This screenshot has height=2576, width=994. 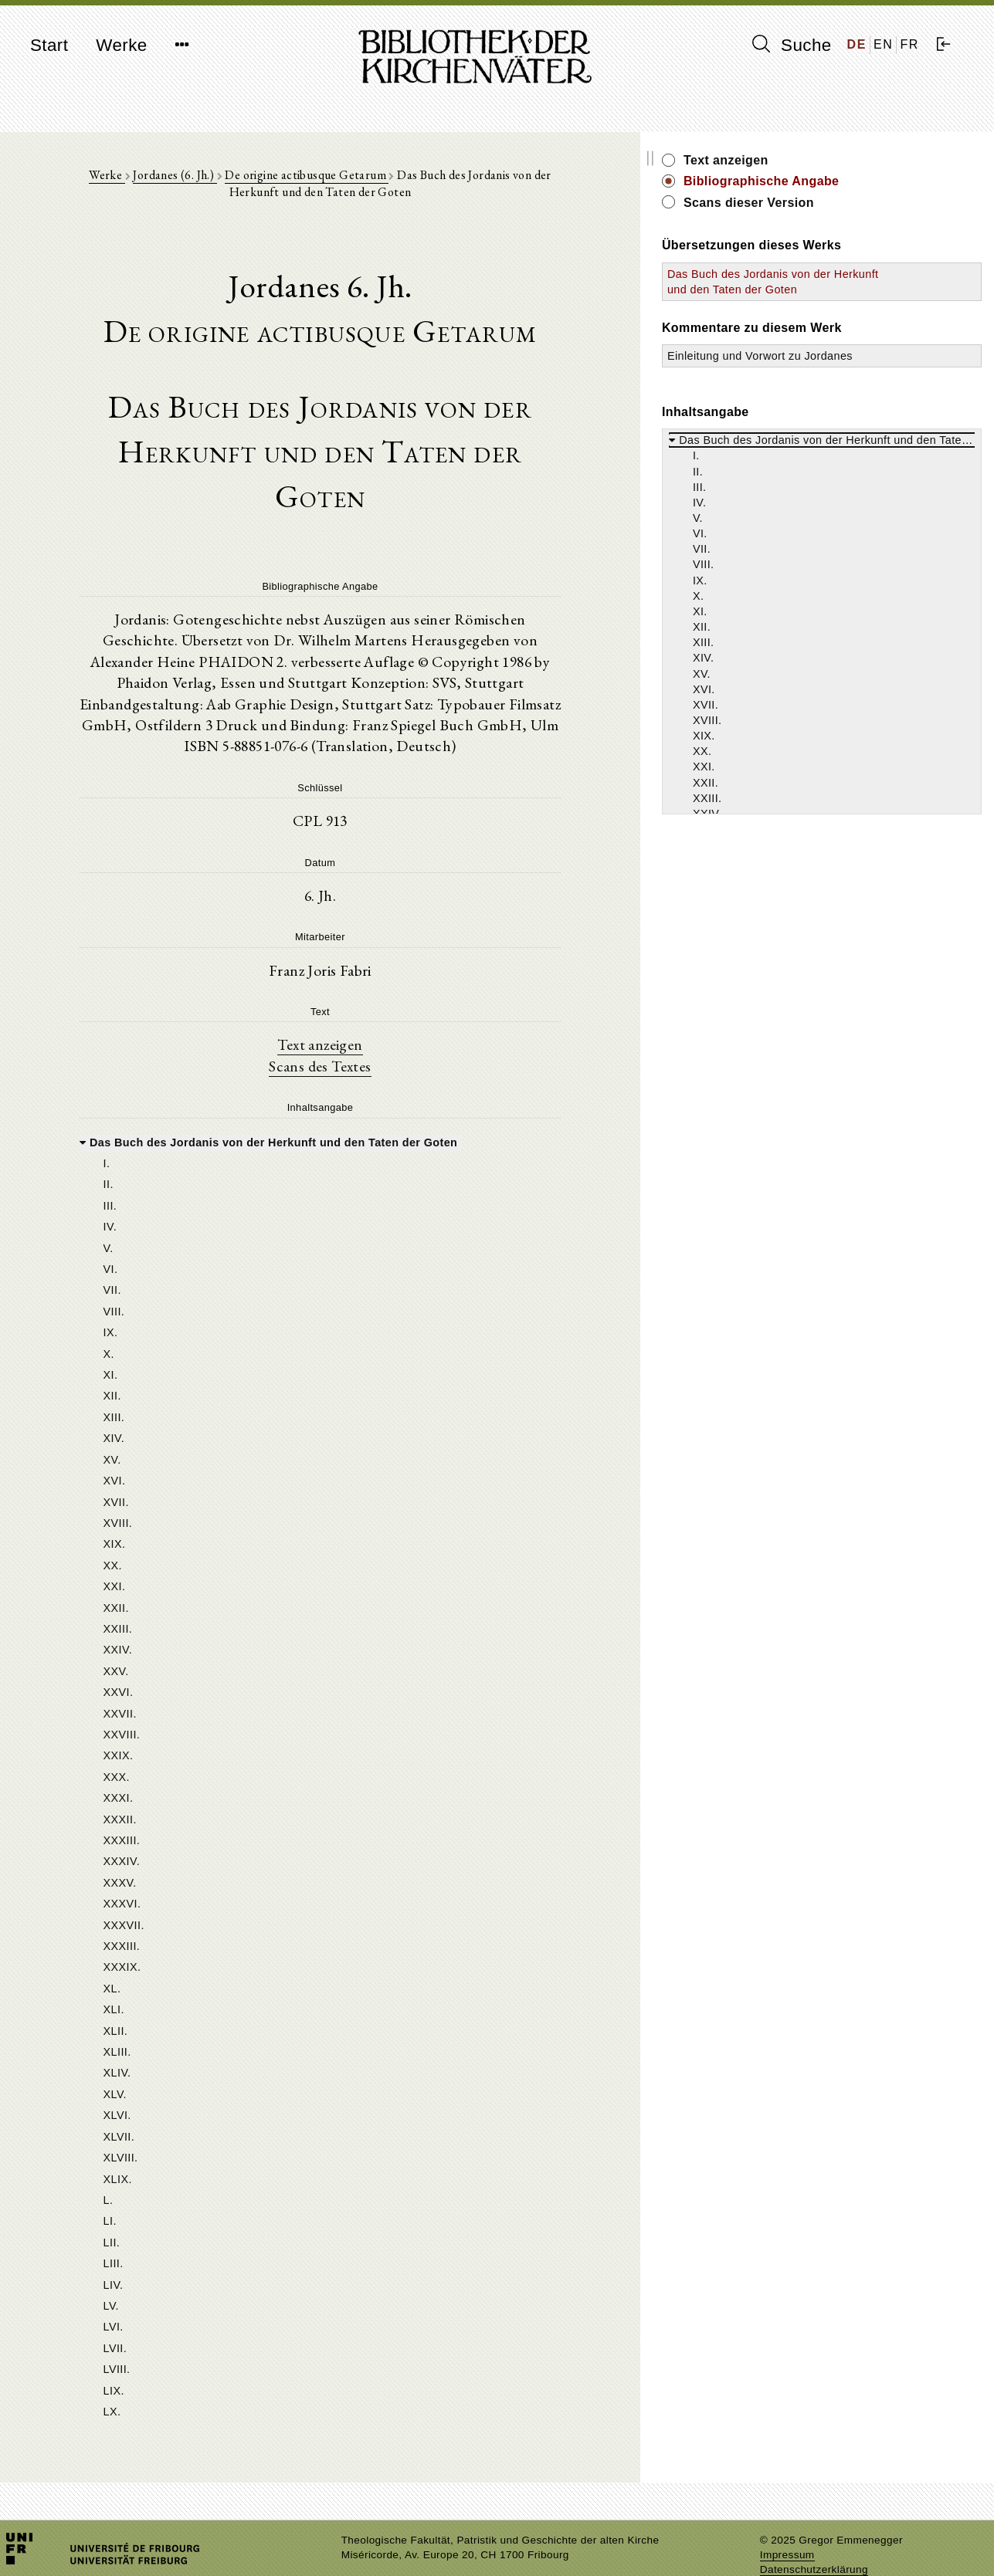 I want to click on [tree], so click(x=372, y=1733).